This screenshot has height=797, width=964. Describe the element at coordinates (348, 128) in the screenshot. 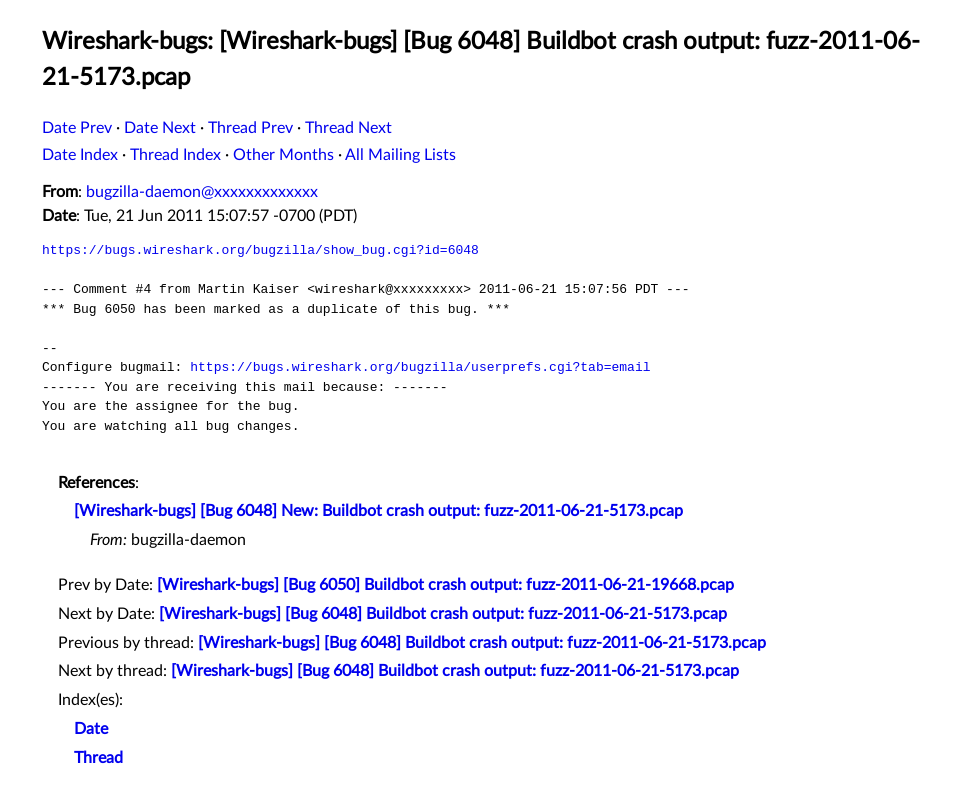

I see `Thread Next` at that location.